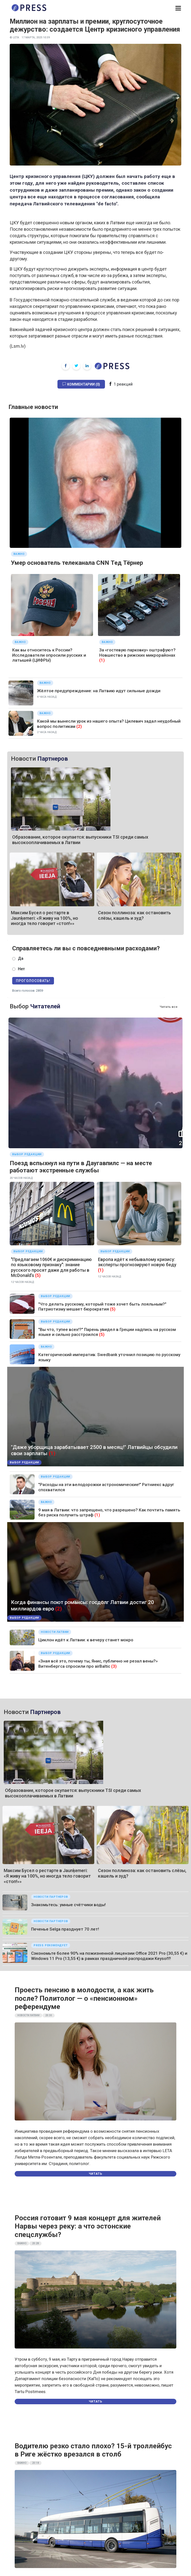 Image resolution: width=191 pixels, height=2576 pixels. I want to click on Россия готовит 9 мая концерт для жителей Нарвы через реку: а что эстонские спецслужбы?, so click(88, 2226).